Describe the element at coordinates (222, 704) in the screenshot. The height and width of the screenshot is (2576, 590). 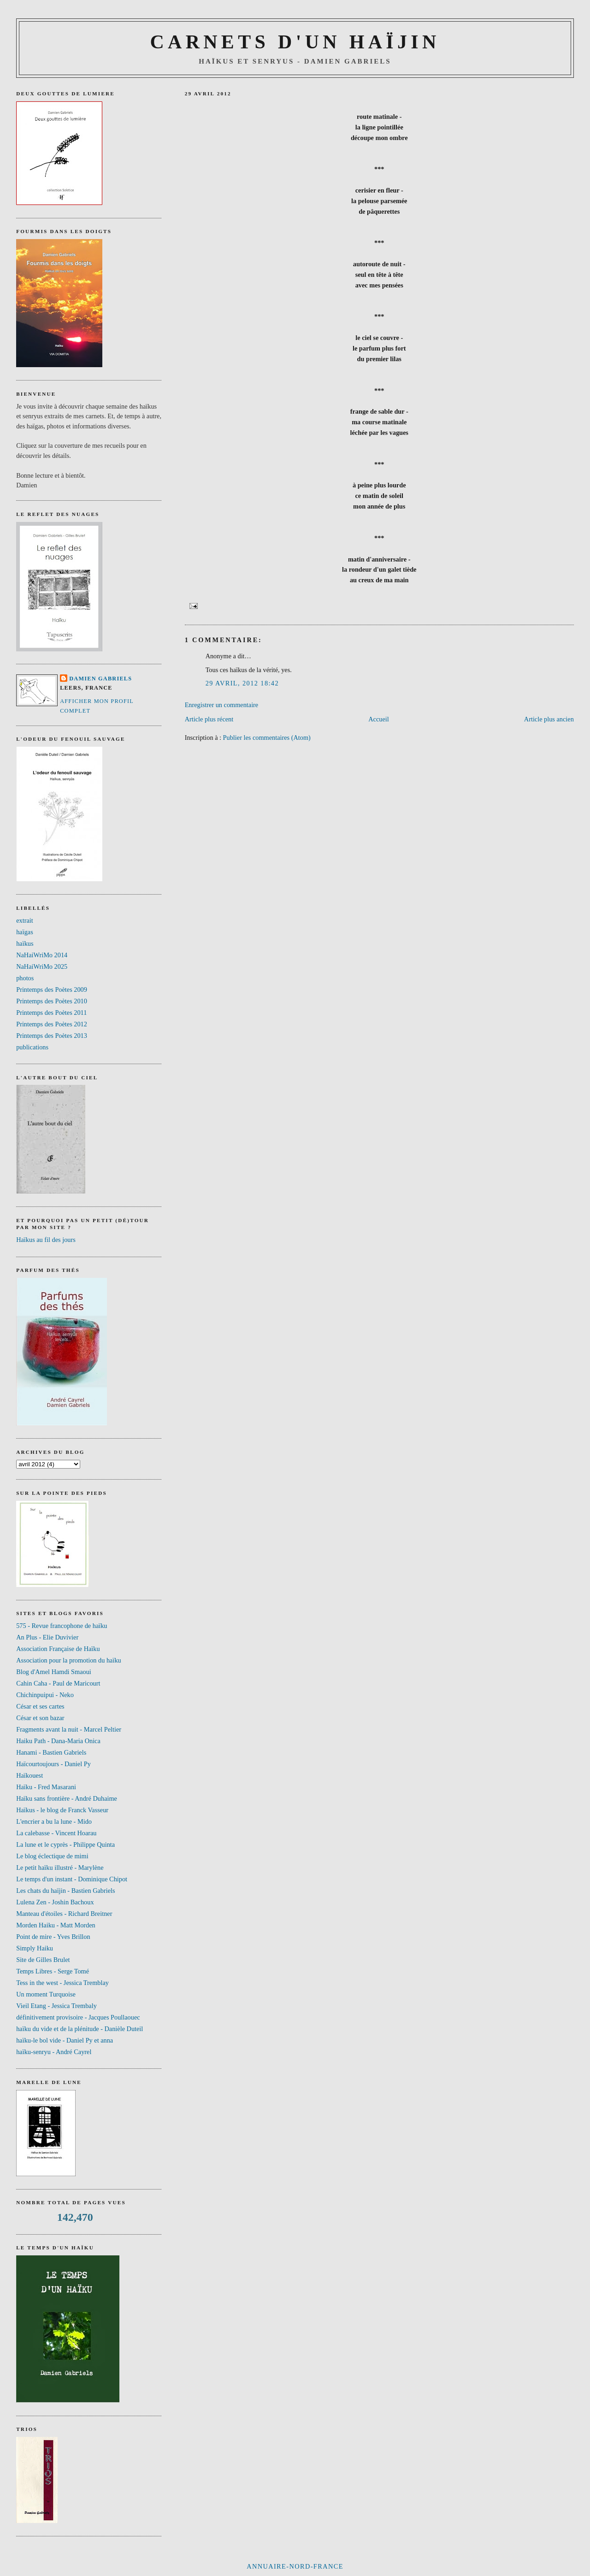
I see `Enregistrer un commentaire` at that location.